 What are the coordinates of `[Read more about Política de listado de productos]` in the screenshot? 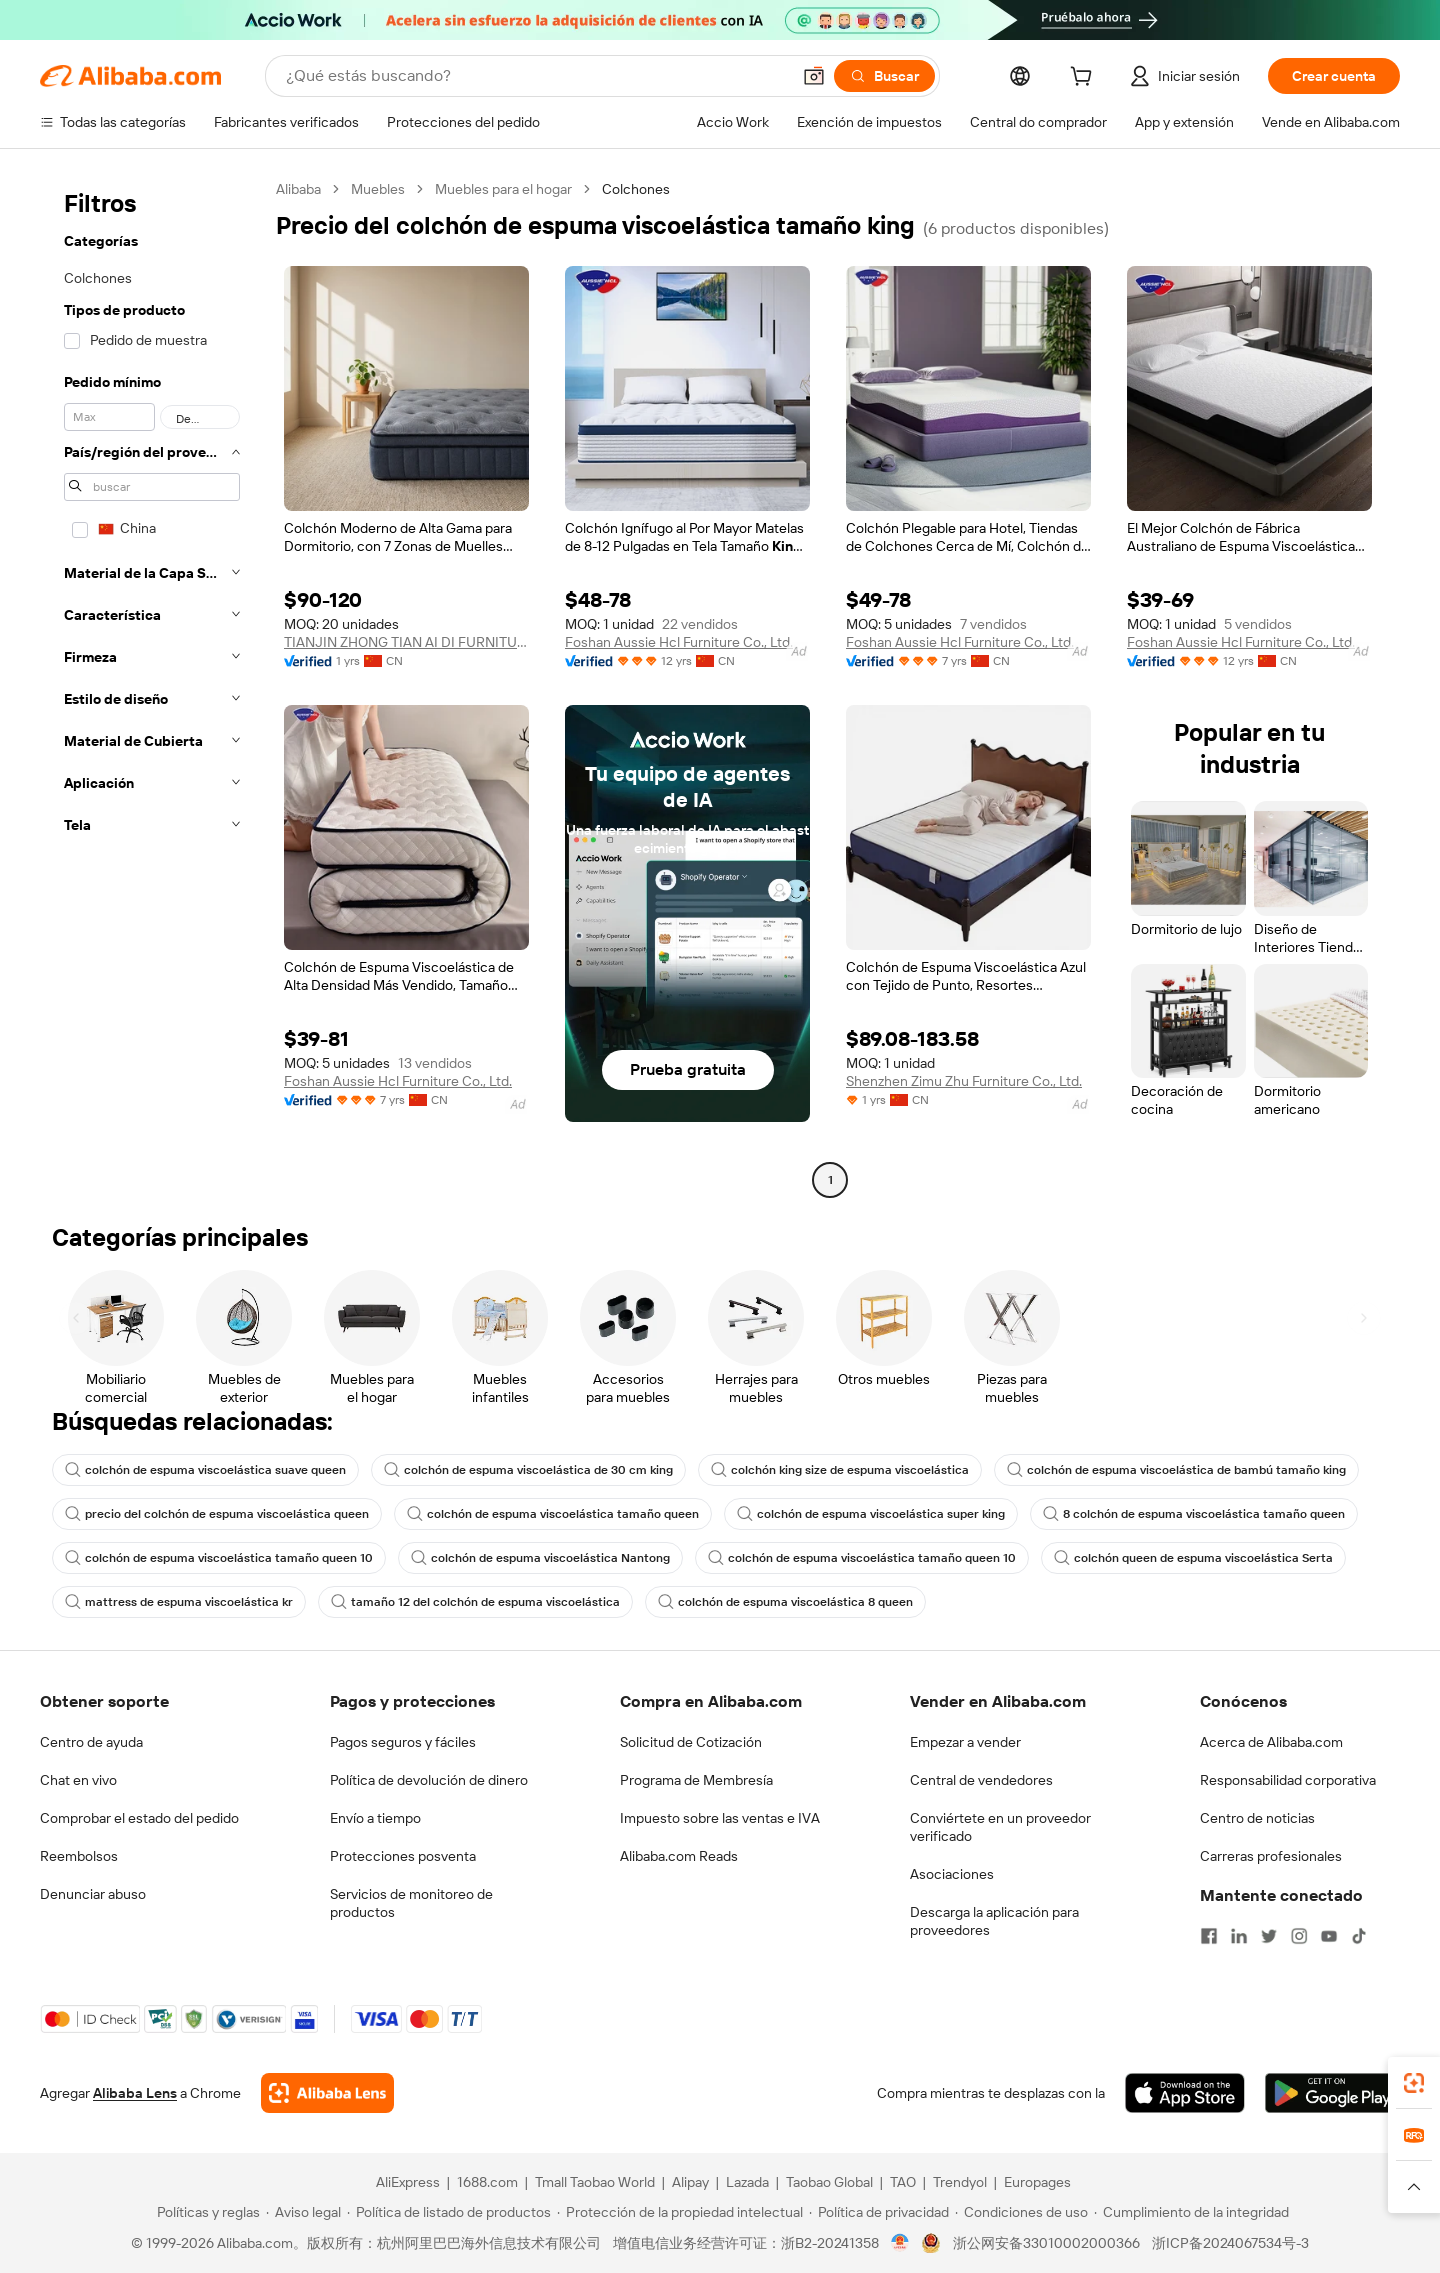 It's located at (449, 2212).